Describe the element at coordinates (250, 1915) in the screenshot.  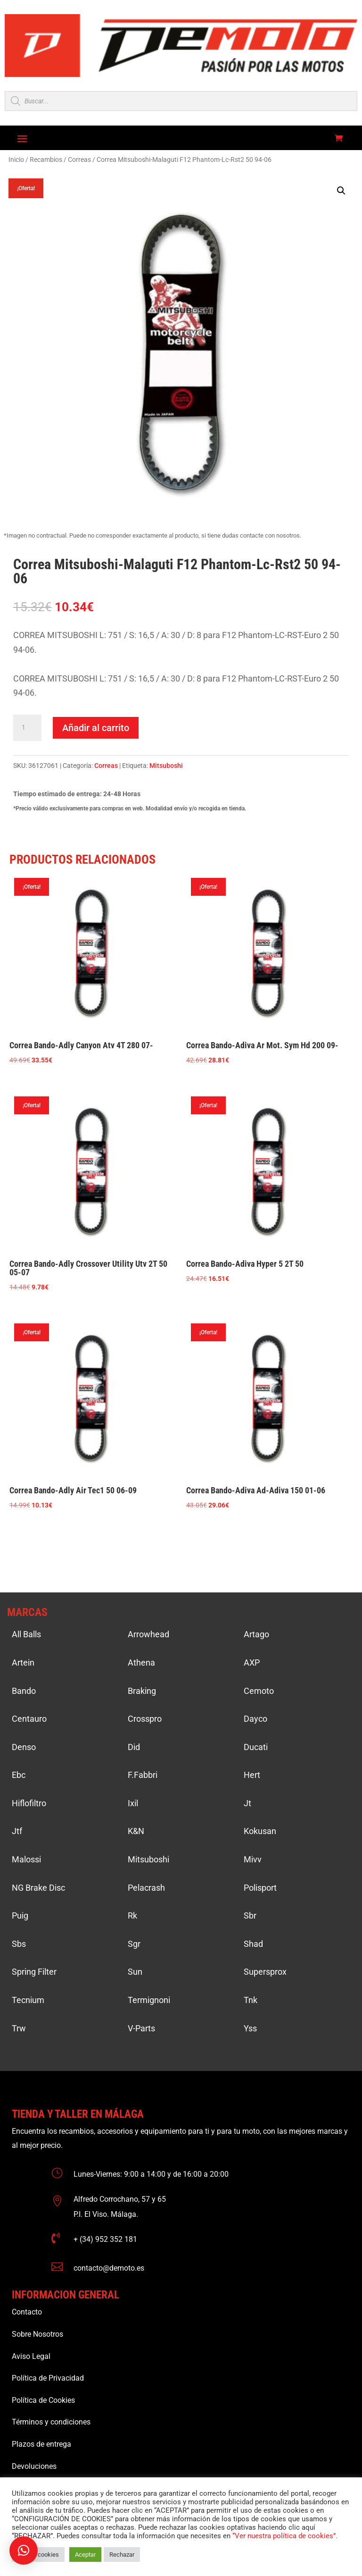
I see `Sbr` at that location.